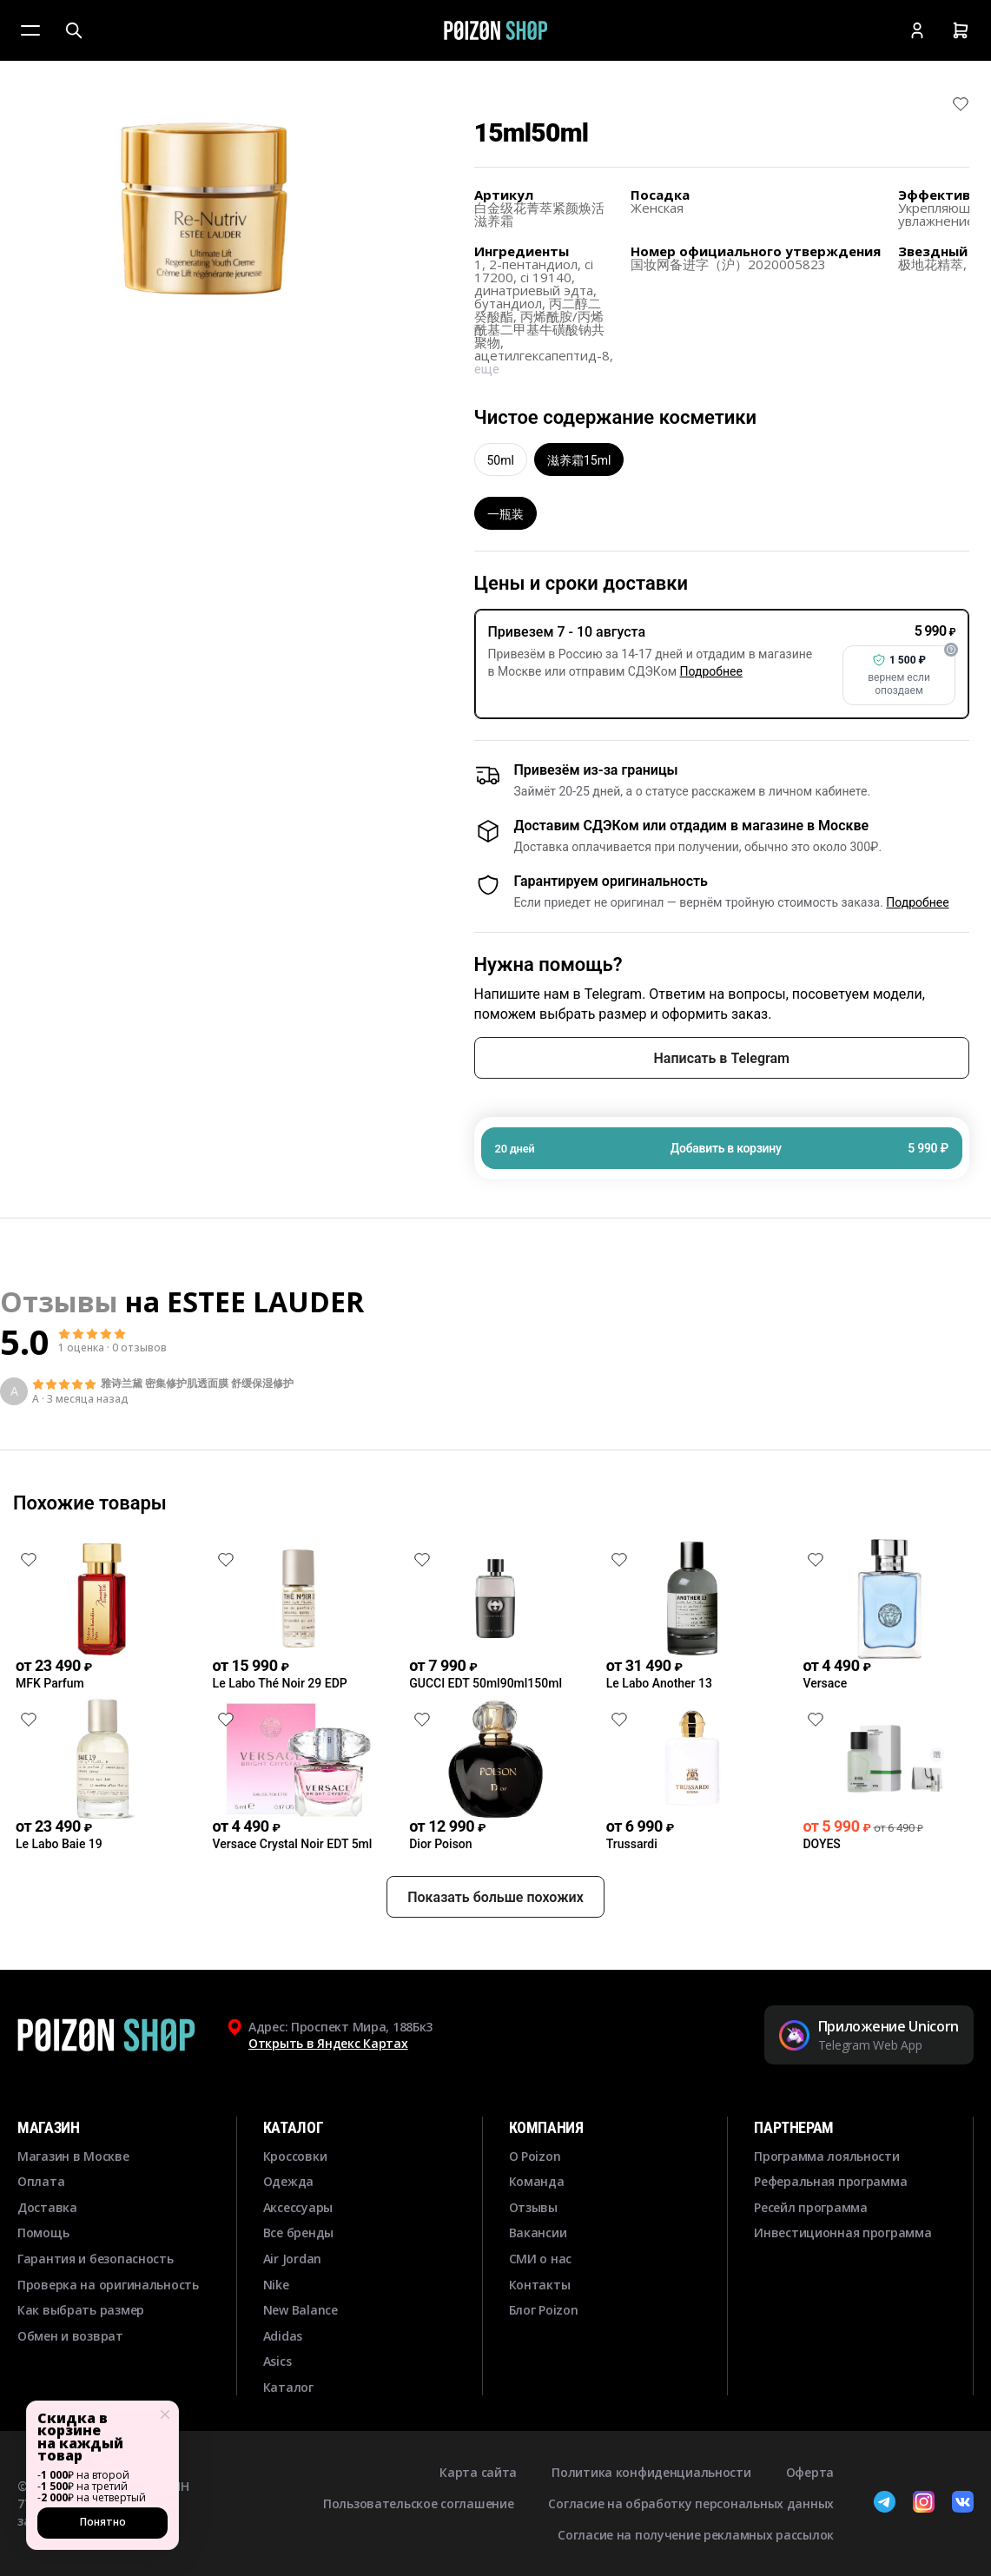 This screenshot has height=2576, width=991. What do you see at coordinates (960, 104) in the screenshot?
I see `[Снять лайк]` at bounding box center [960, 104].